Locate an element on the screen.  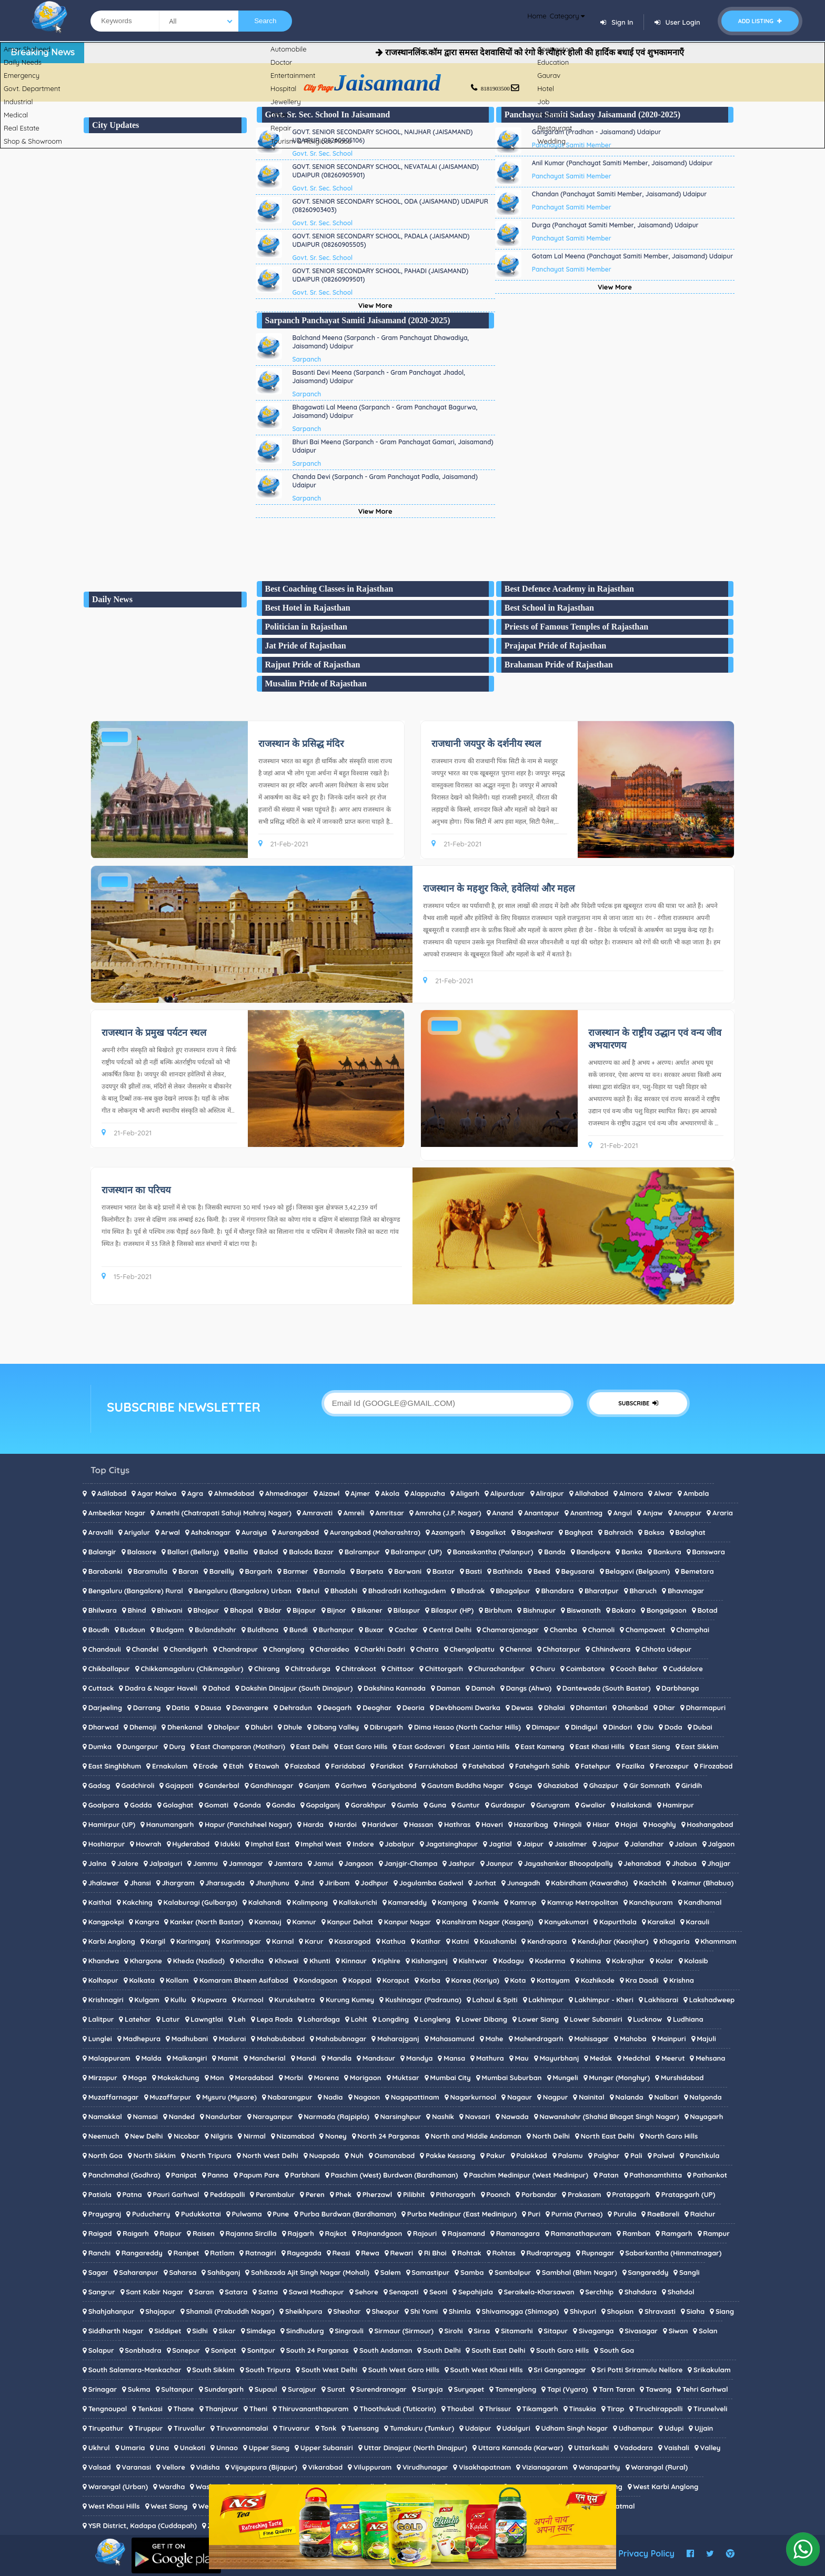
Nuapada is located at coordinates (324, 2155).